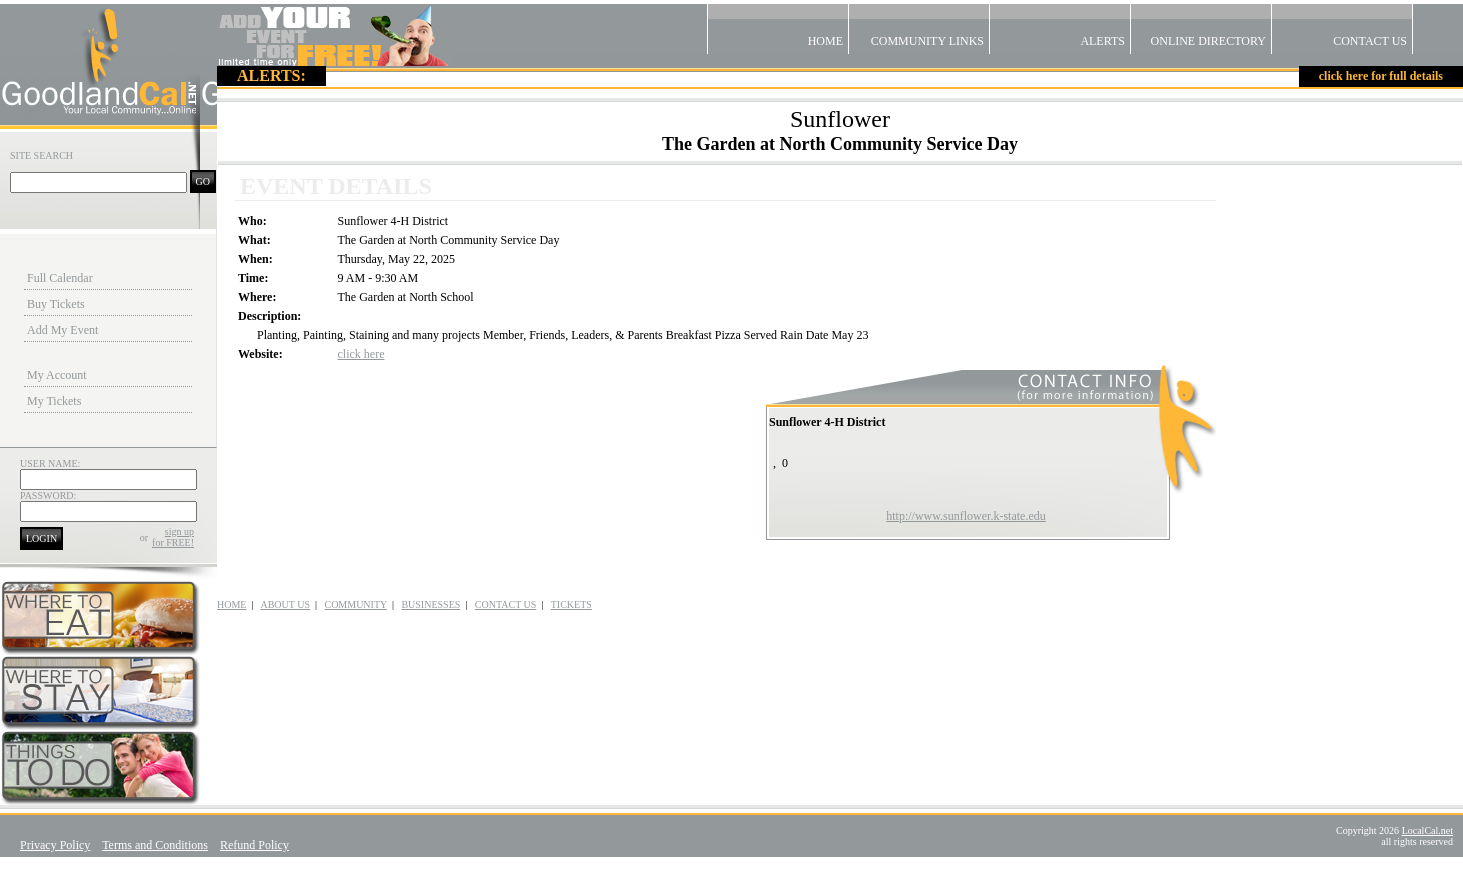 The height and width of the screenshot is (878, 1463). I want to click on CONTACT US, so click(506, 604).